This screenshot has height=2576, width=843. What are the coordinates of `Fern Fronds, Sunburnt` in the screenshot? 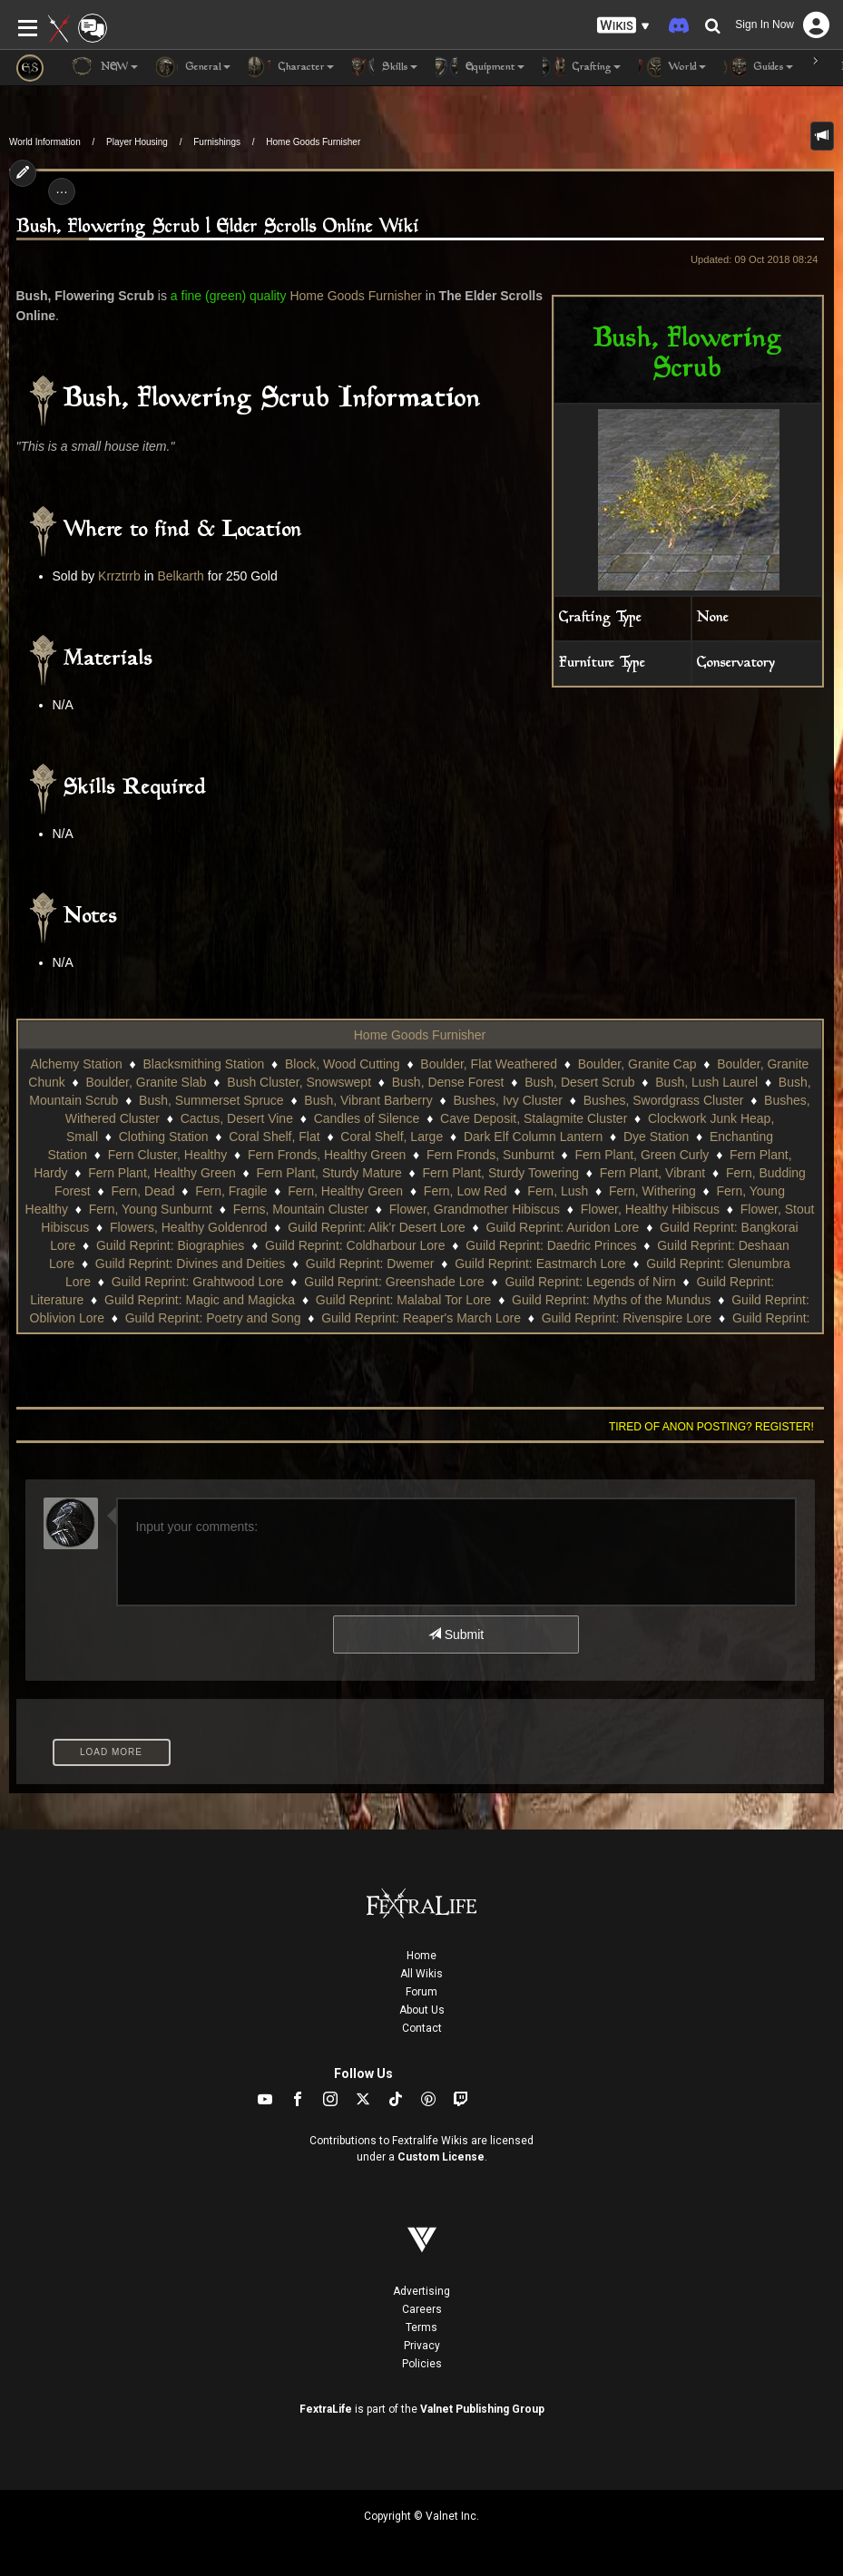 It's located at (490, 1154).